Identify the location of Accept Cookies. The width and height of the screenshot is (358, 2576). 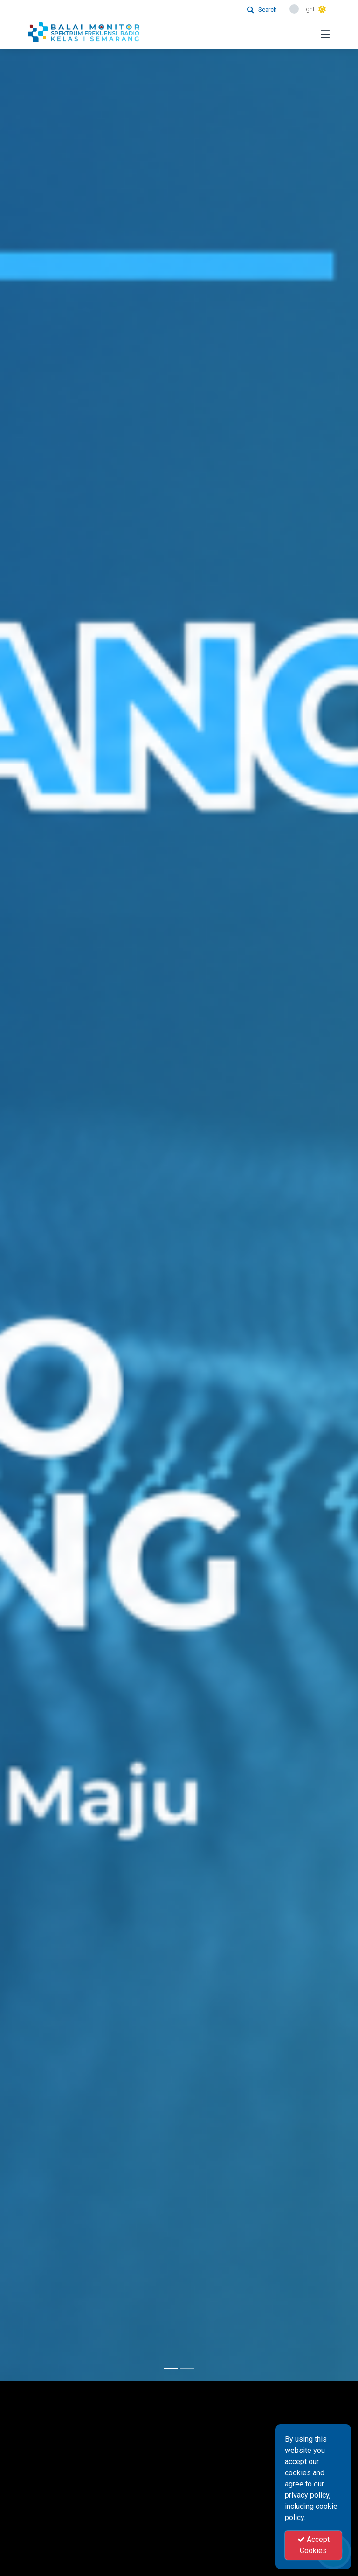
(313, 2545).